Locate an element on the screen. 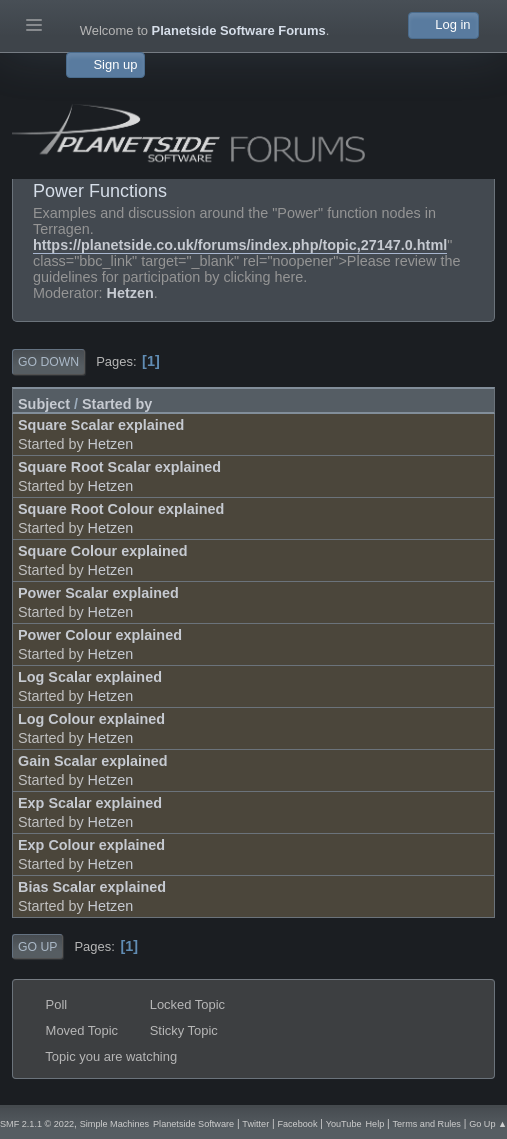  Power Colour explained is located at coordinates (100, 635).